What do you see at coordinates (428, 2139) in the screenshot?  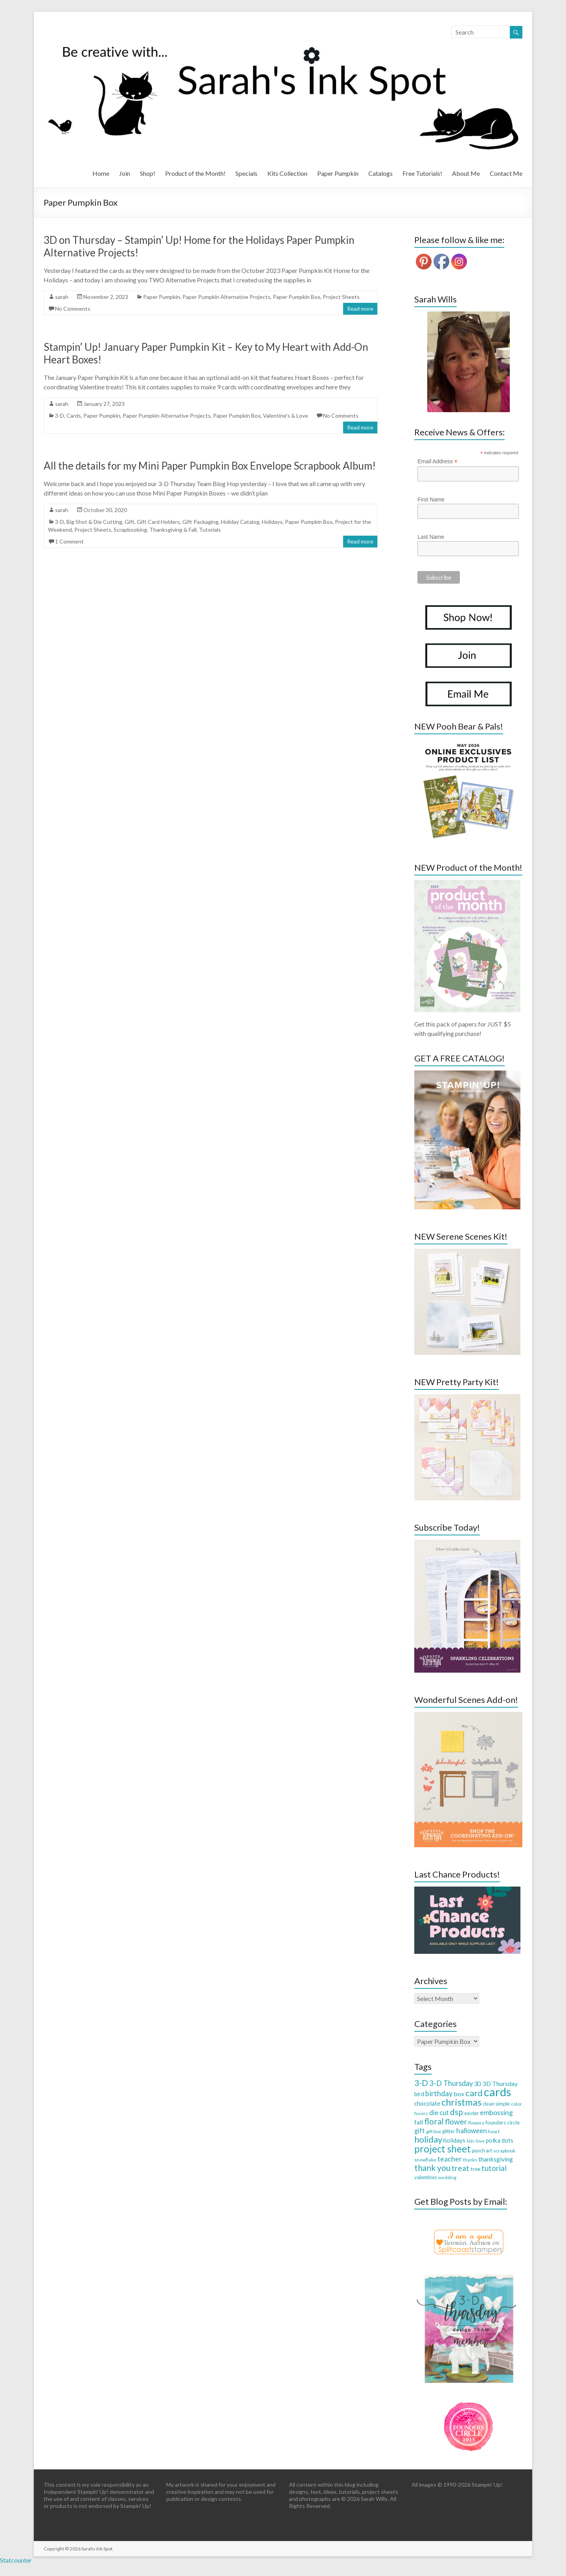 I see `holiday [holiday (124 items)]` at bounding box center [428, 2139].